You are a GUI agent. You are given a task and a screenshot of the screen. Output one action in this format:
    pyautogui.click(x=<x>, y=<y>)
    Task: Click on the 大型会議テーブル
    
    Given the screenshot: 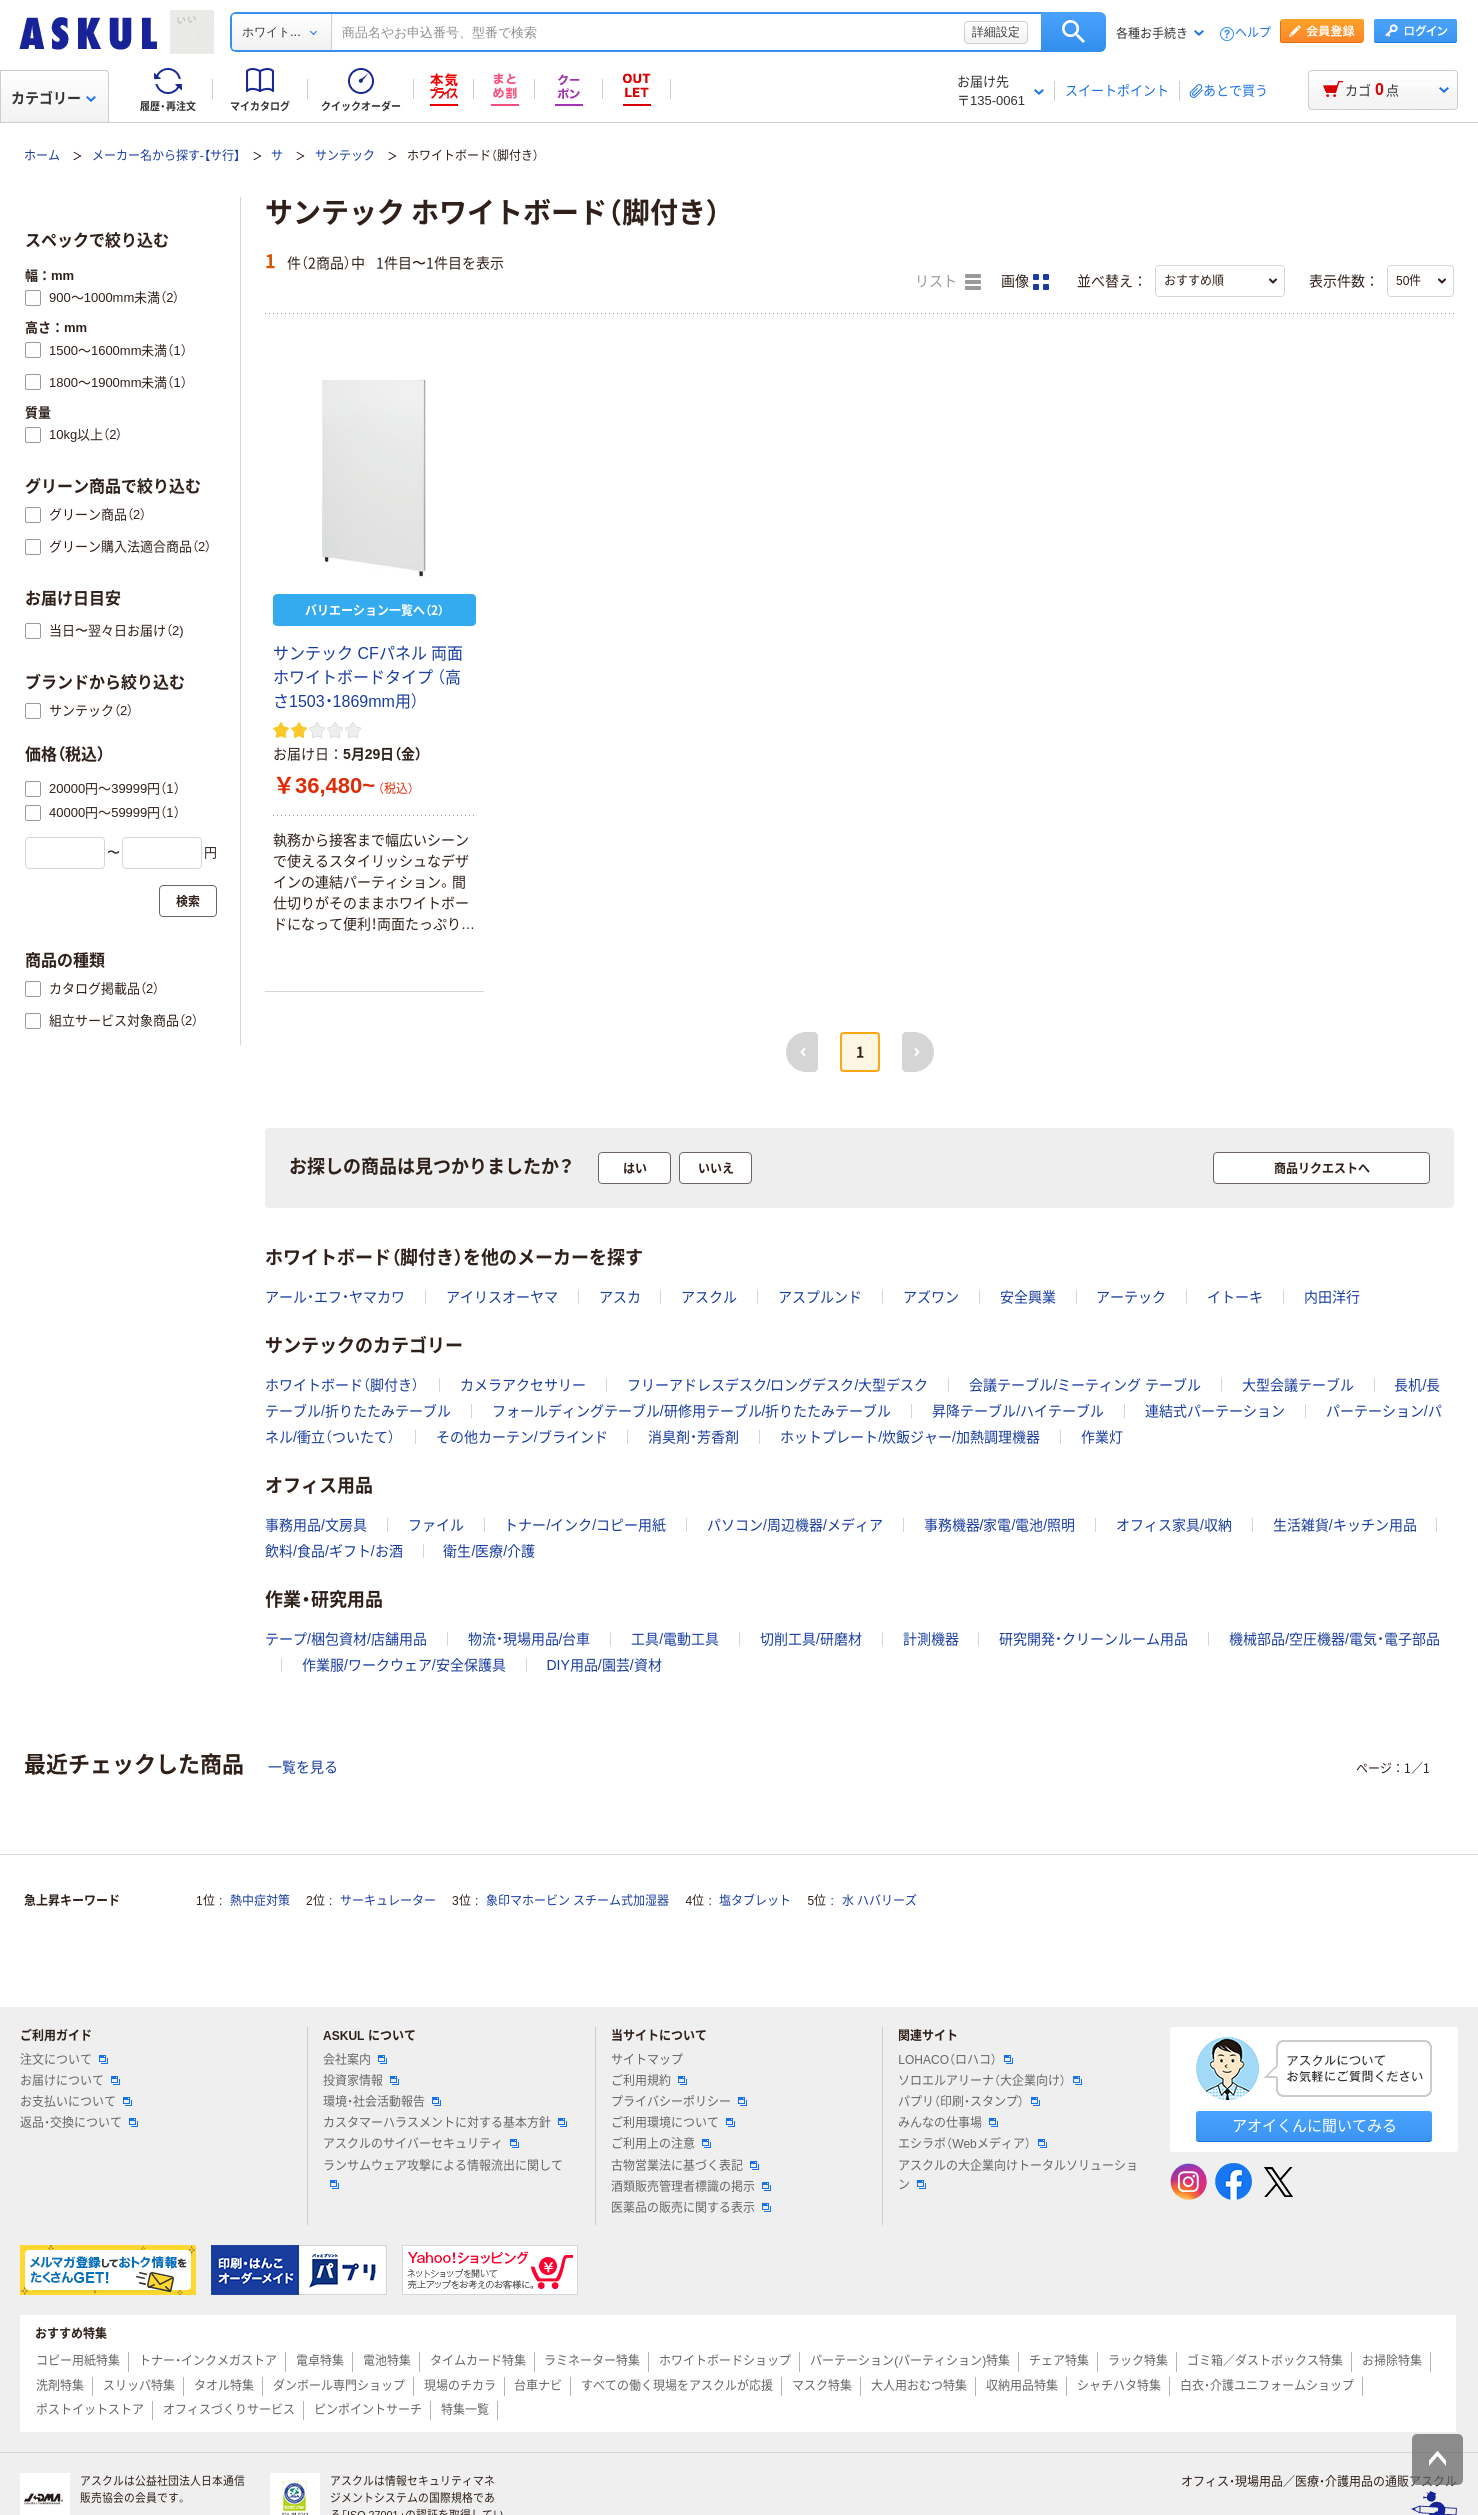 What is the action you would take?
    pyautogui.click(x=1298, y=1385)
    